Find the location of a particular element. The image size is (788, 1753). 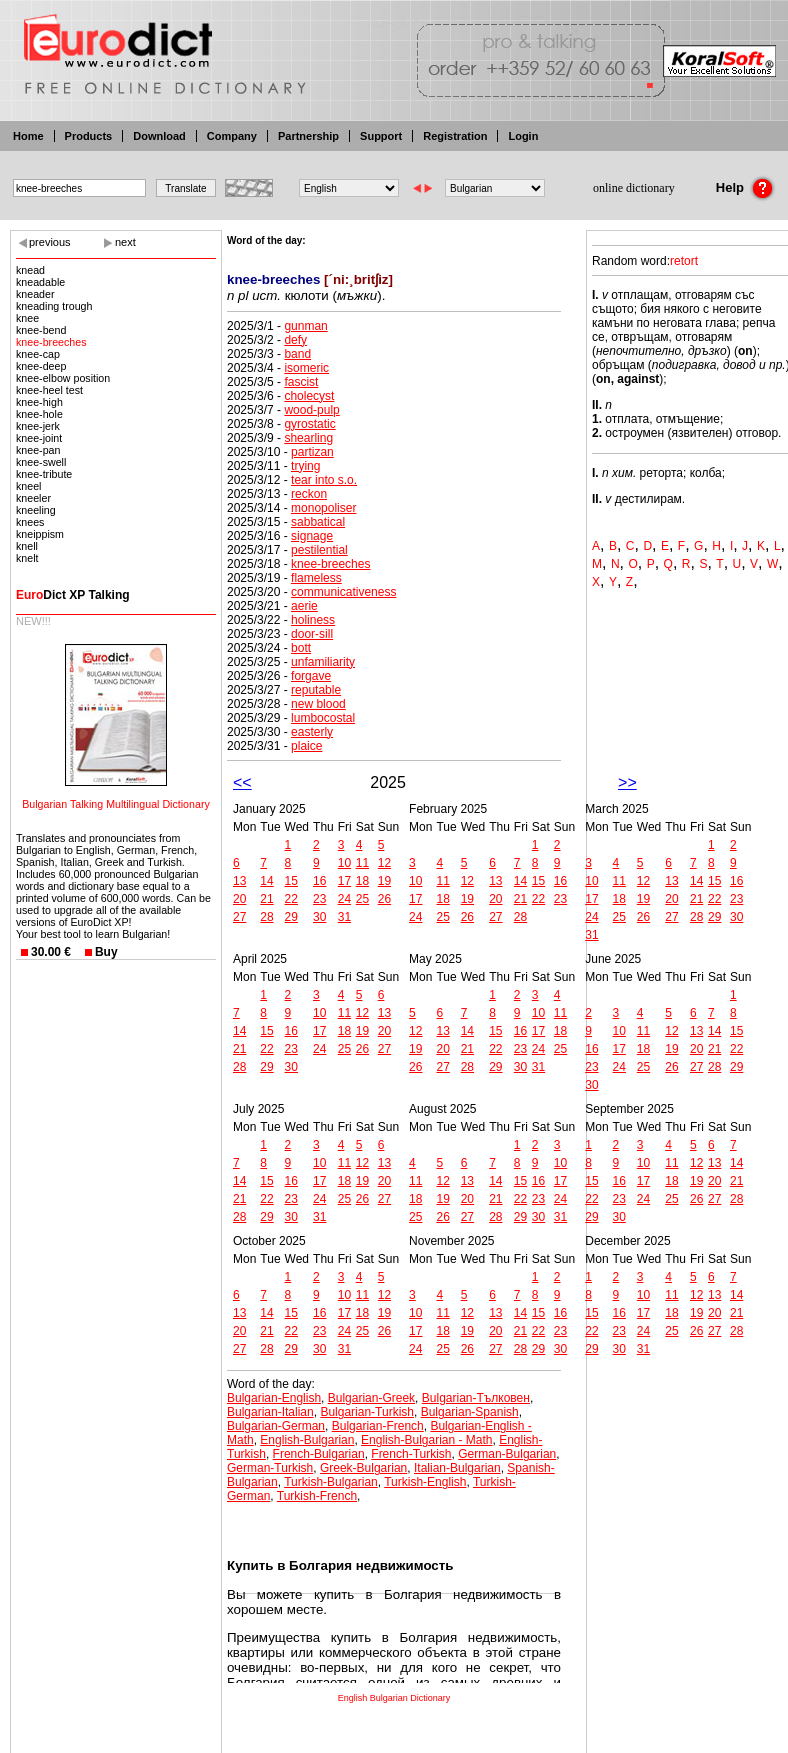

14 is located at coordinates (266, 881).